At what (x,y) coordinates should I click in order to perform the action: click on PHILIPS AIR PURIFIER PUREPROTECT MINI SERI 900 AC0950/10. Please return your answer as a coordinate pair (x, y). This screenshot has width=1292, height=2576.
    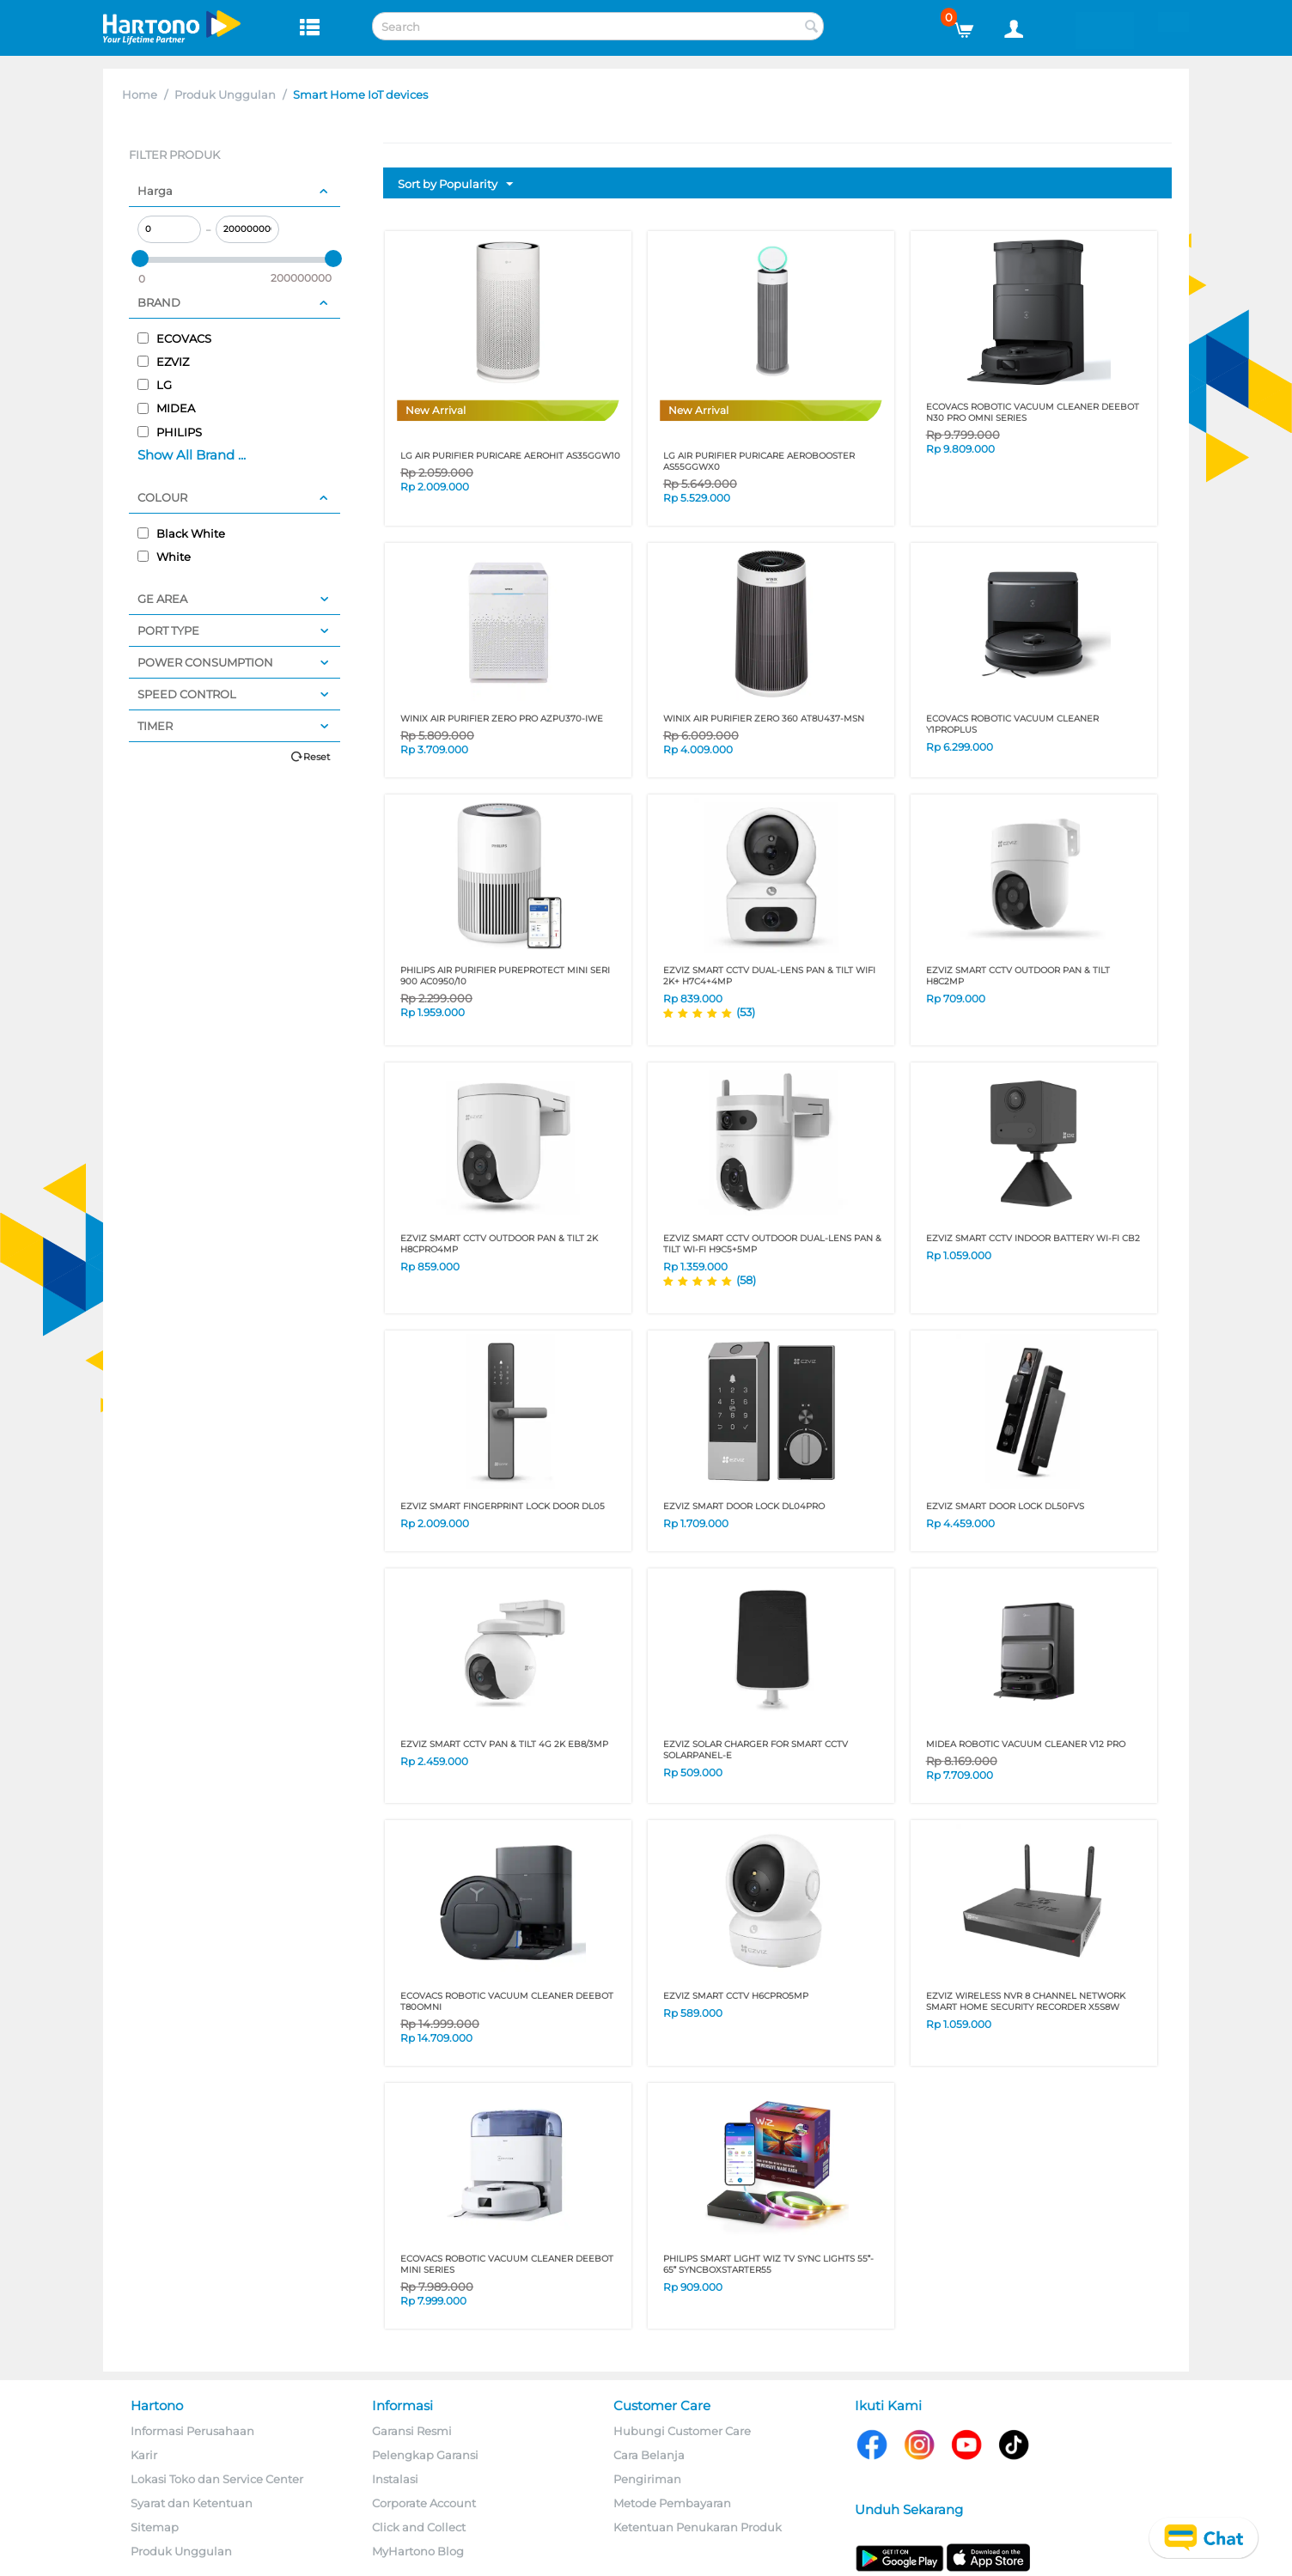
    Looking at the image, I should click on (505, 976).